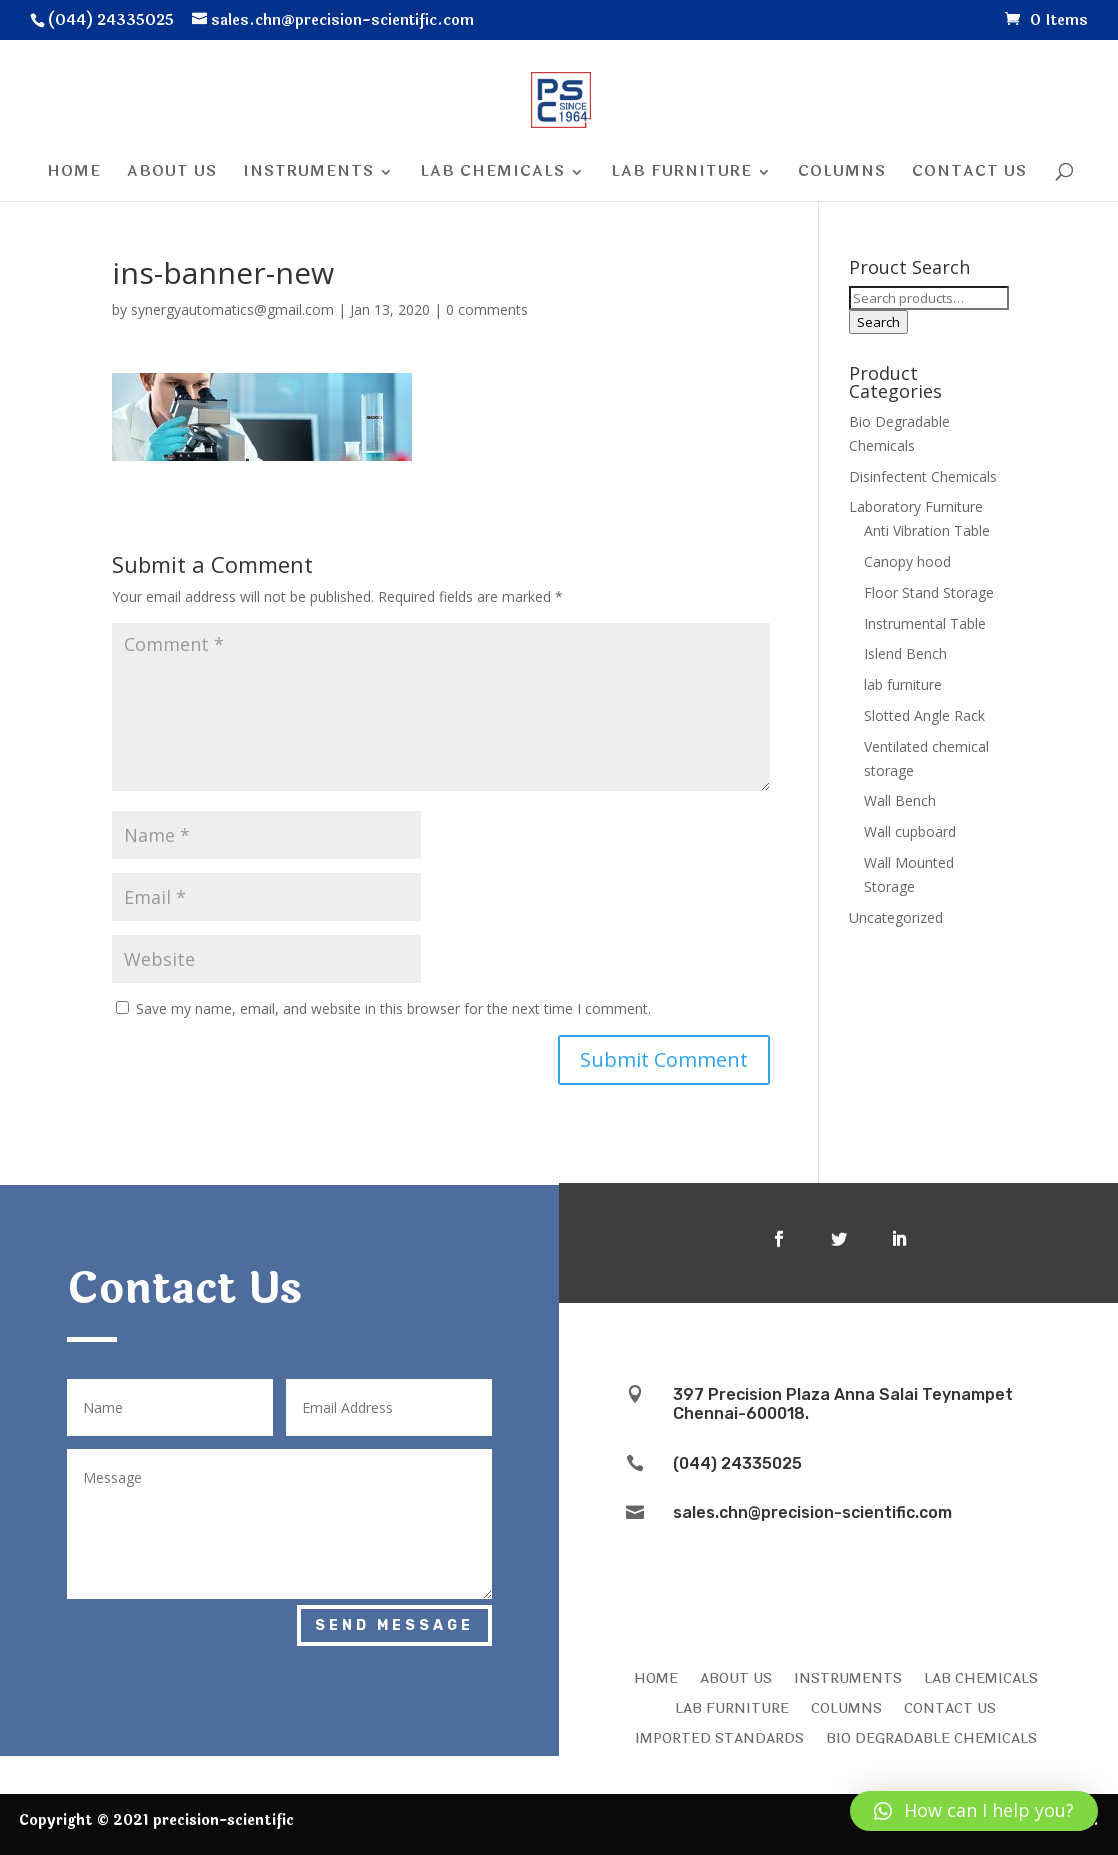 This screenshot has height=1855, width=1118. Describe the element at coordinates (903, 684) in the screenshot. I see `lab furniture` at that location.